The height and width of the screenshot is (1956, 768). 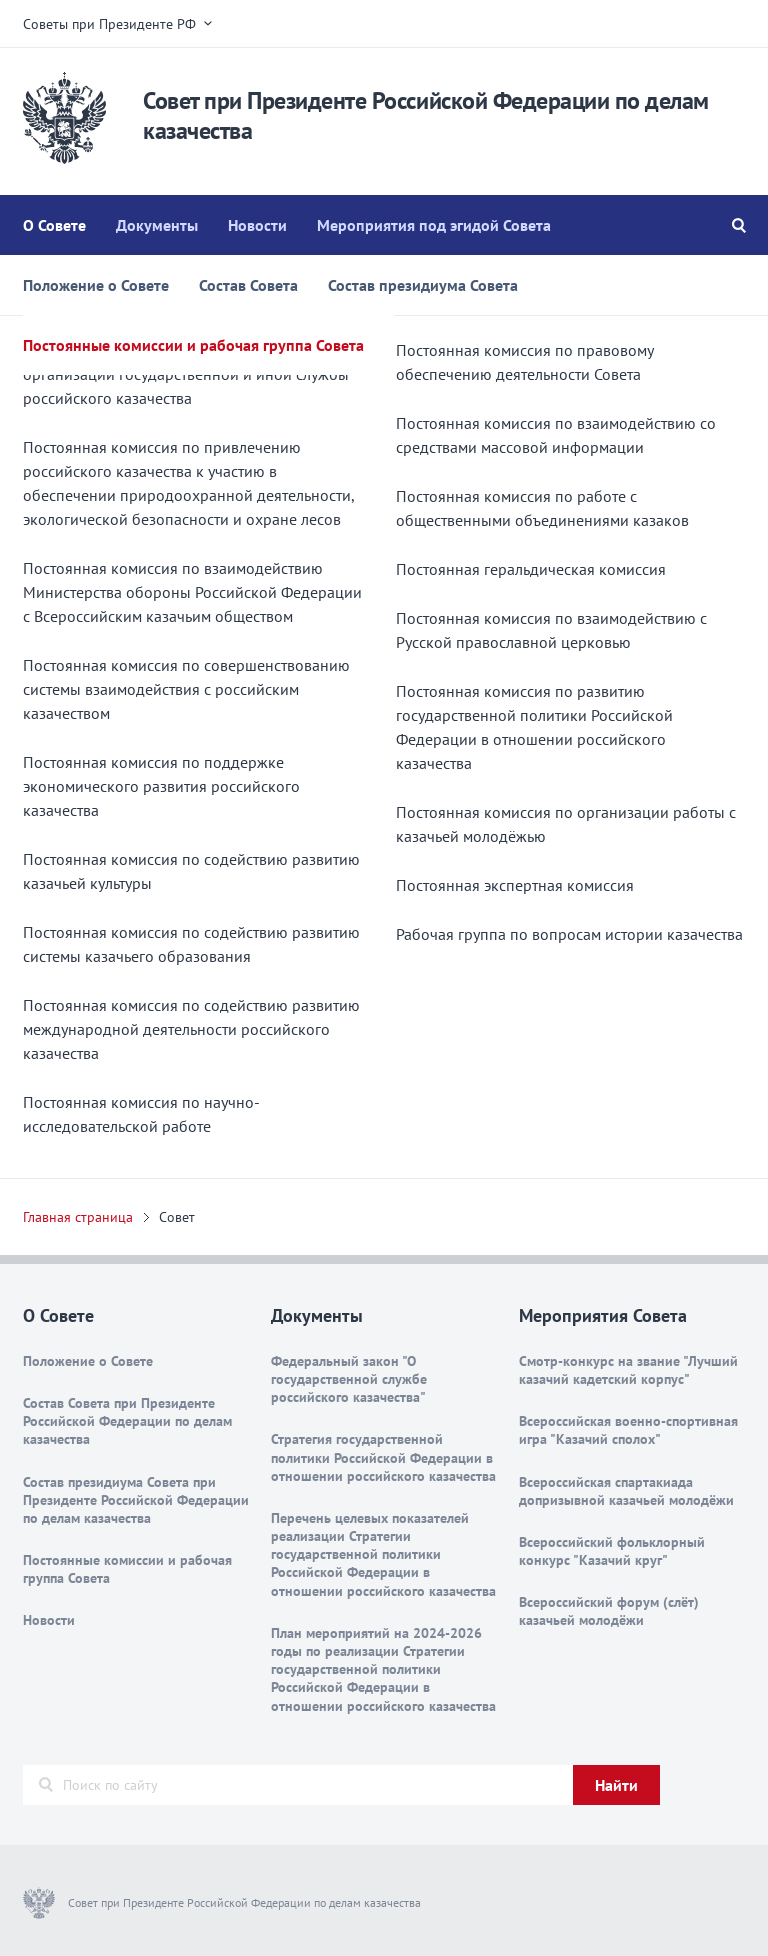 I want to click on Всероссийский форум (слёт) казачьей молодёжи, so click(x=609, y=1611).